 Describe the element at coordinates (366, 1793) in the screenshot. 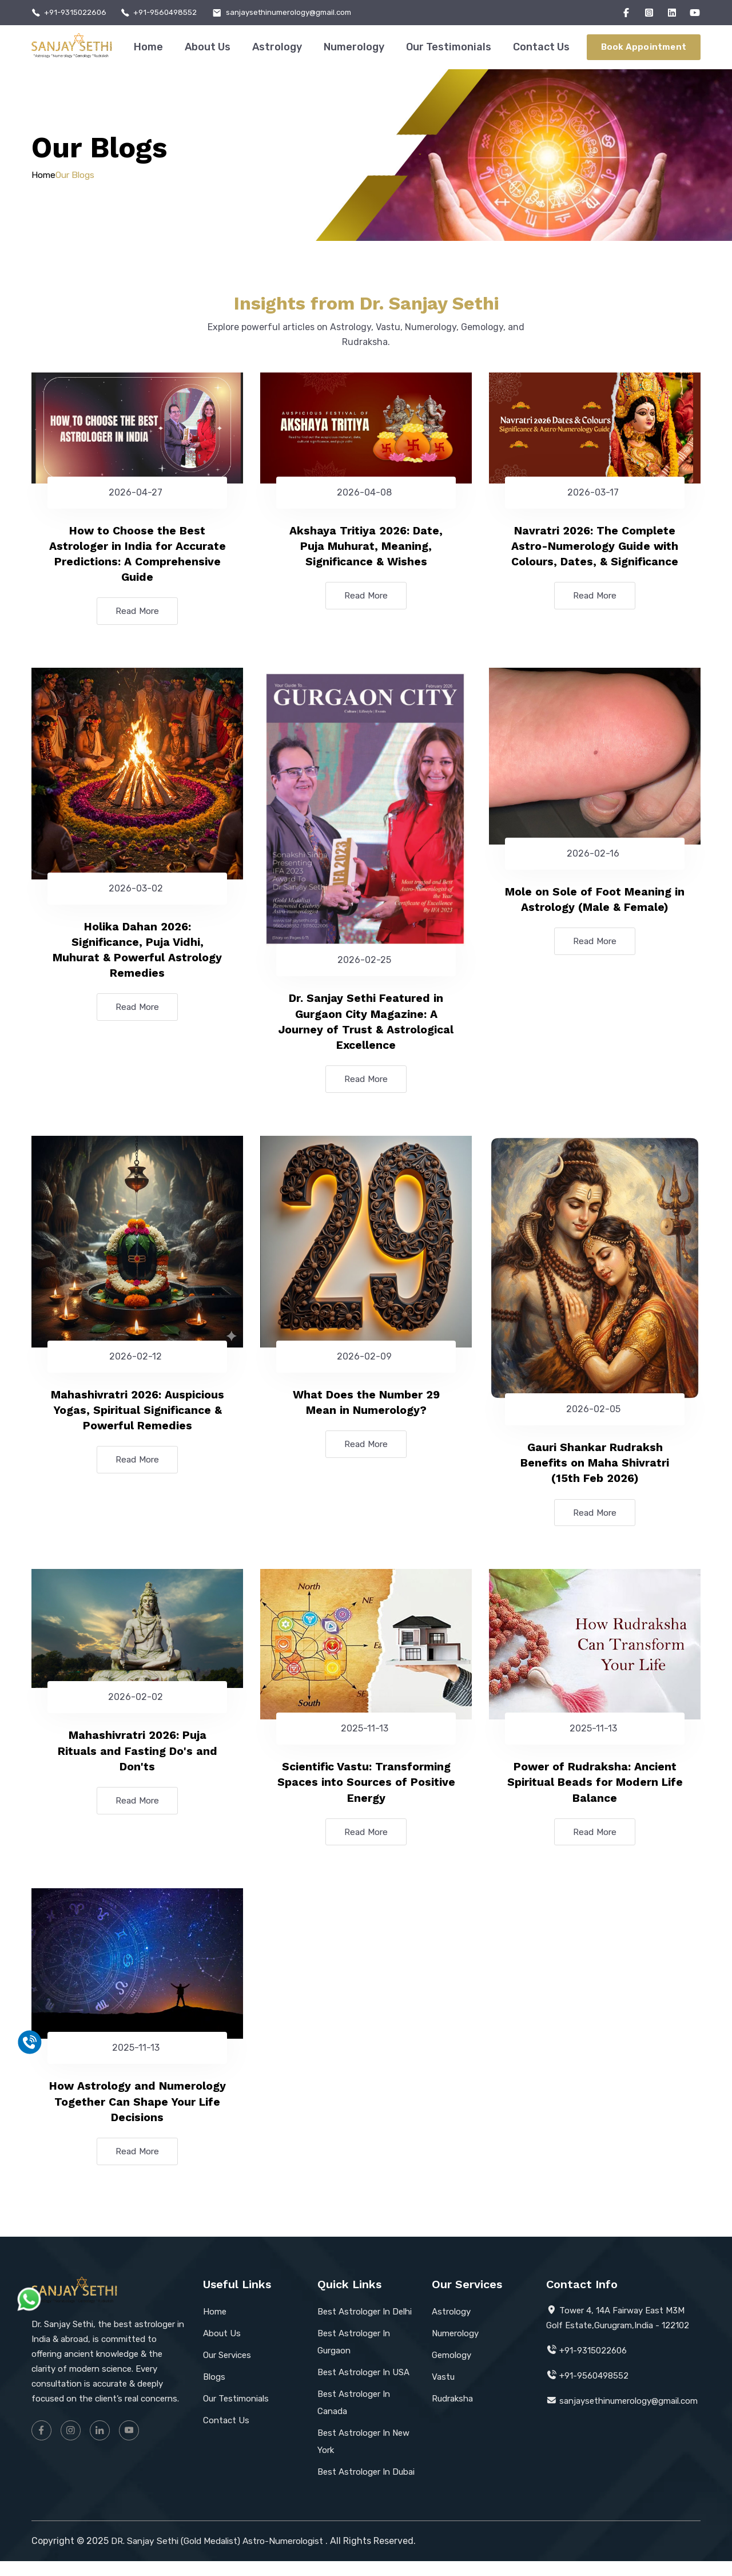

I see `Scientific Vastu: Transforming Spaces into Sources of Positive Energy` at that location.